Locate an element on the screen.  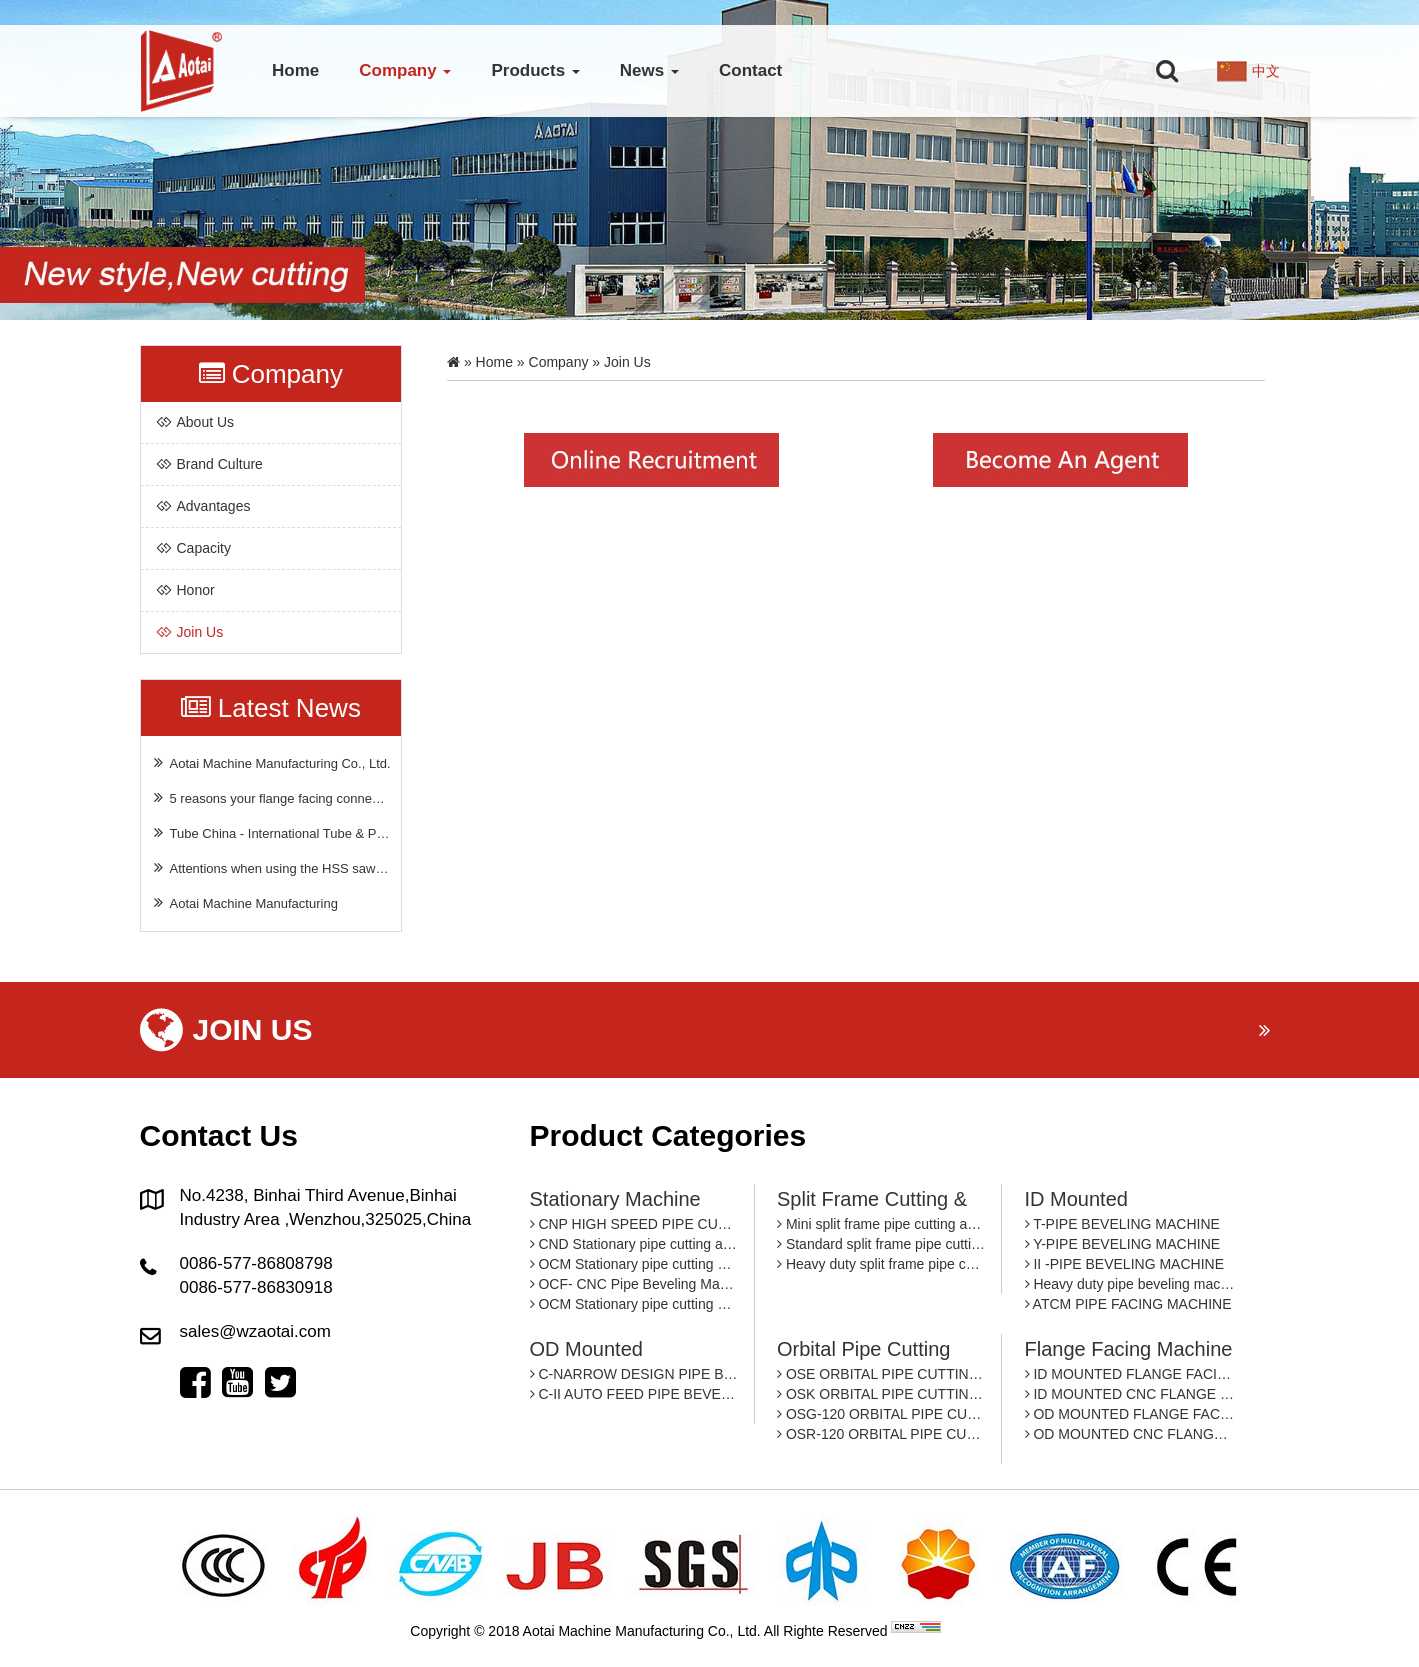
Heavy duty split frame pipe cutting and beveling machine is located at coordinates (881, 1264).